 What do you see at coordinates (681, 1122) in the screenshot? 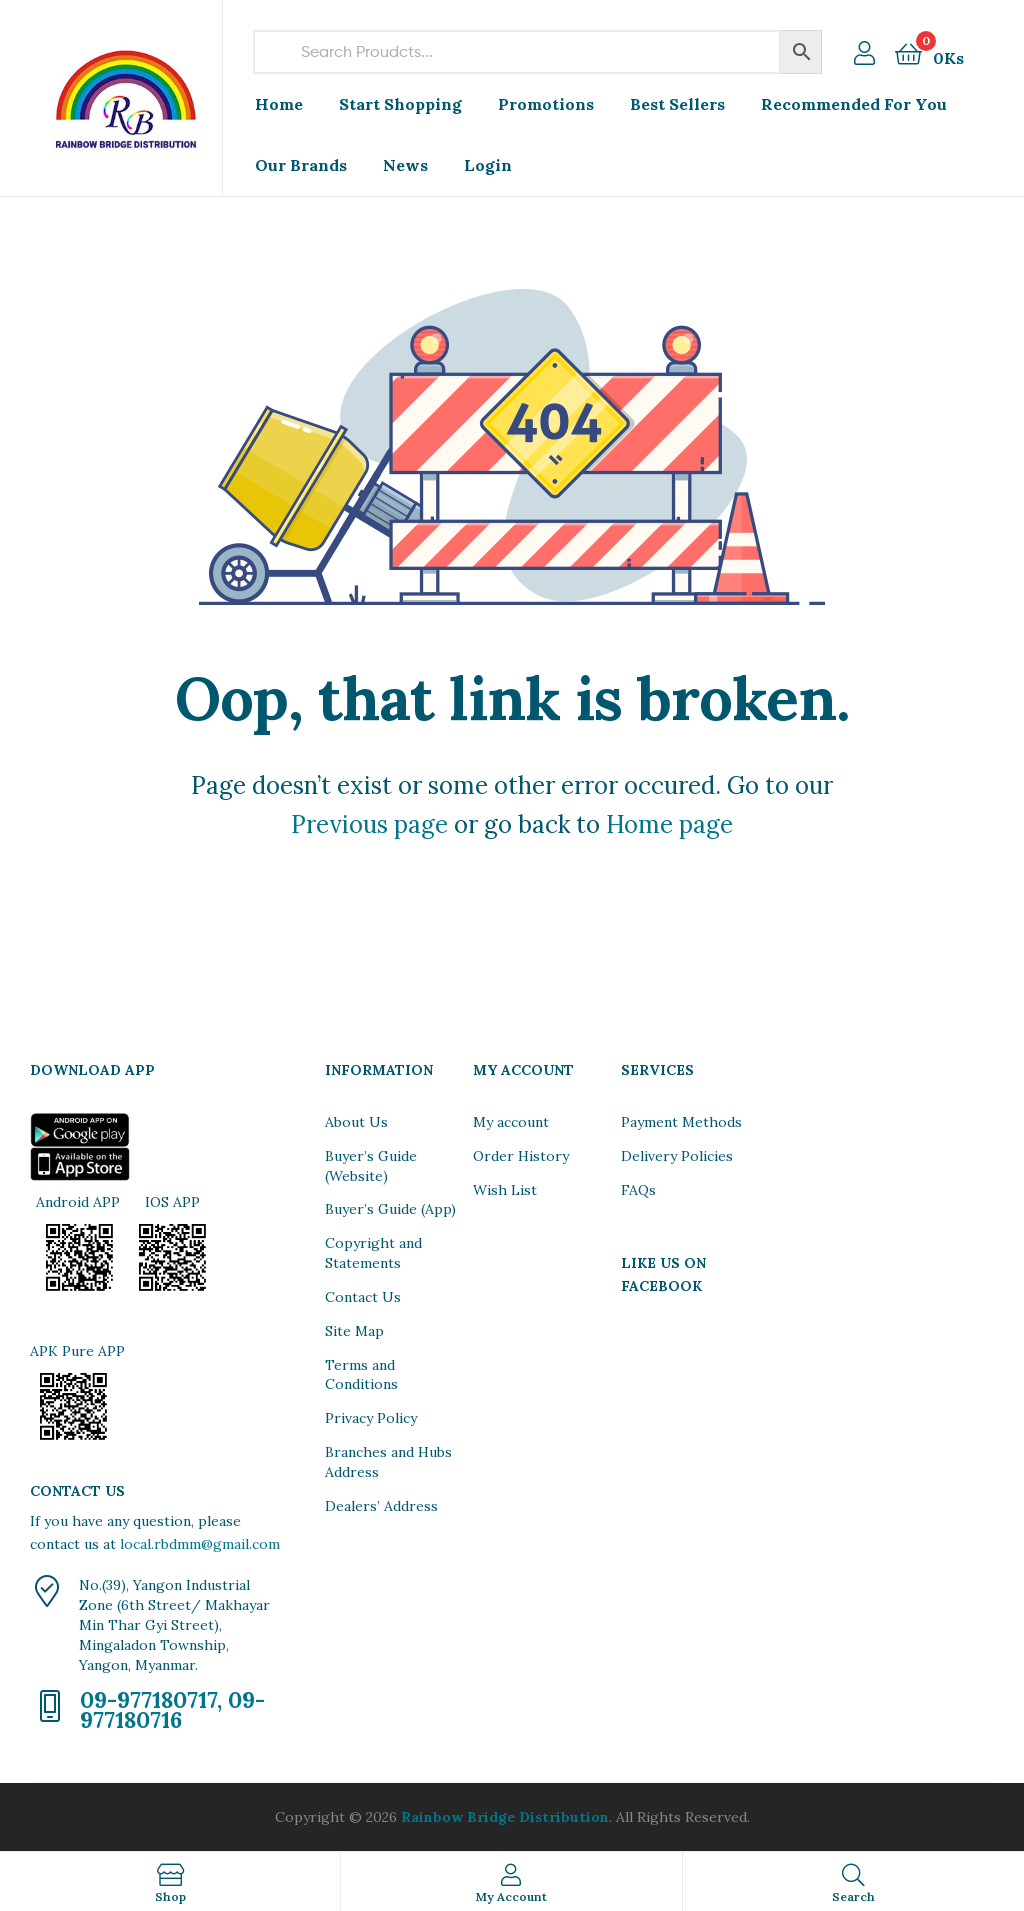
I see `Payment Methods` at bounding box center [681, 1122].